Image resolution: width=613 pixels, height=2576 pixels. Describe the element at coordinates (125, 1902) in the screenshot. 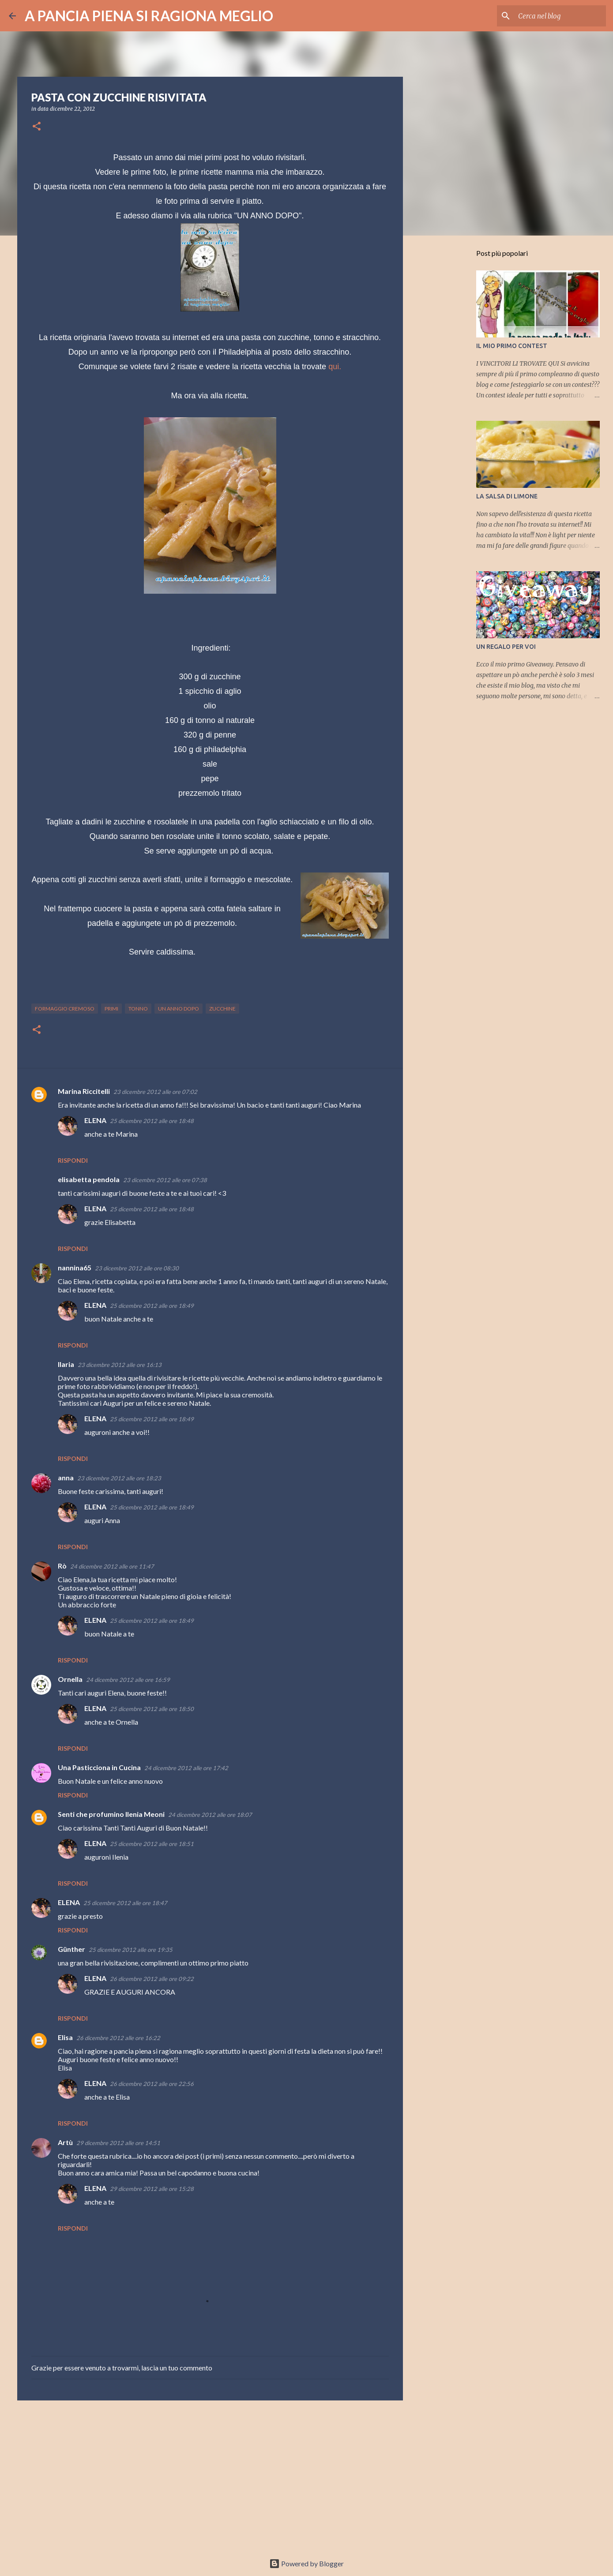

I see `25 dicembre 2012 alle ore 18:47` at that location.